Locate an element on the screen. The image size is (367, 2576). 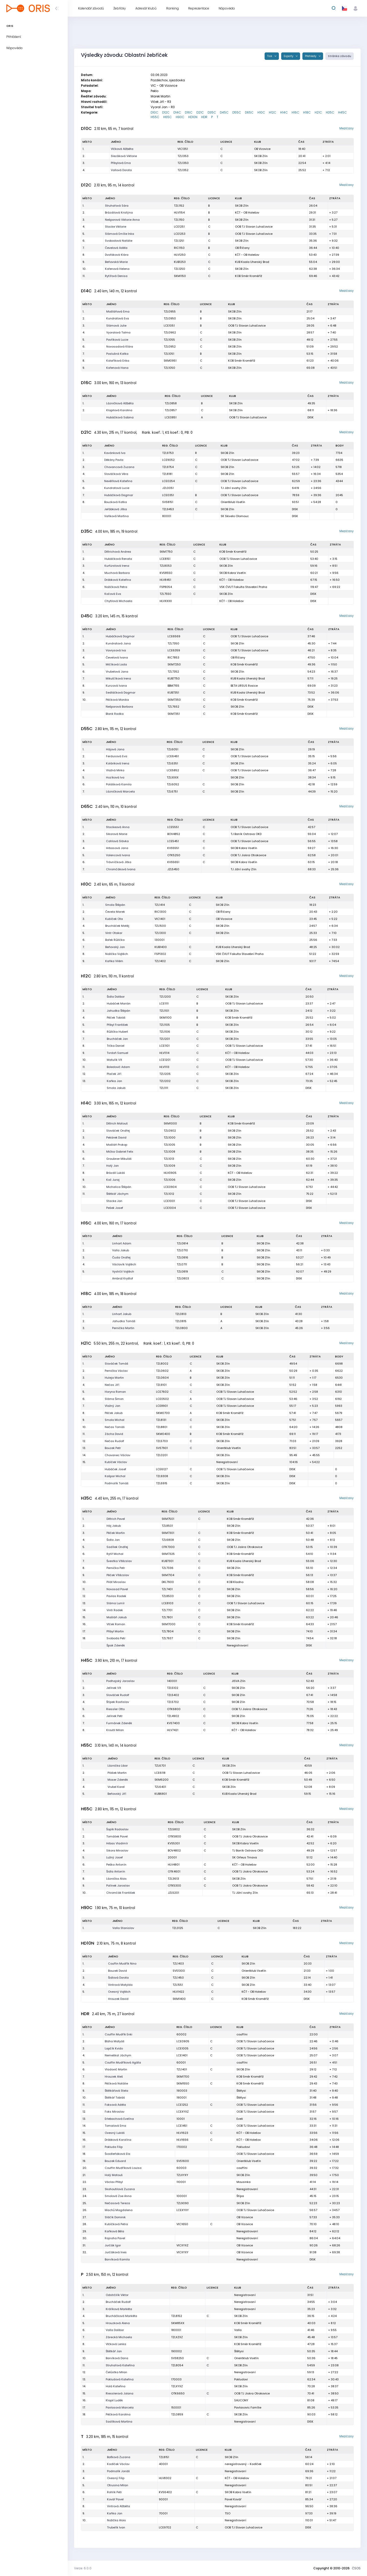
HLV8302 is located at coordinates (165, 2478).